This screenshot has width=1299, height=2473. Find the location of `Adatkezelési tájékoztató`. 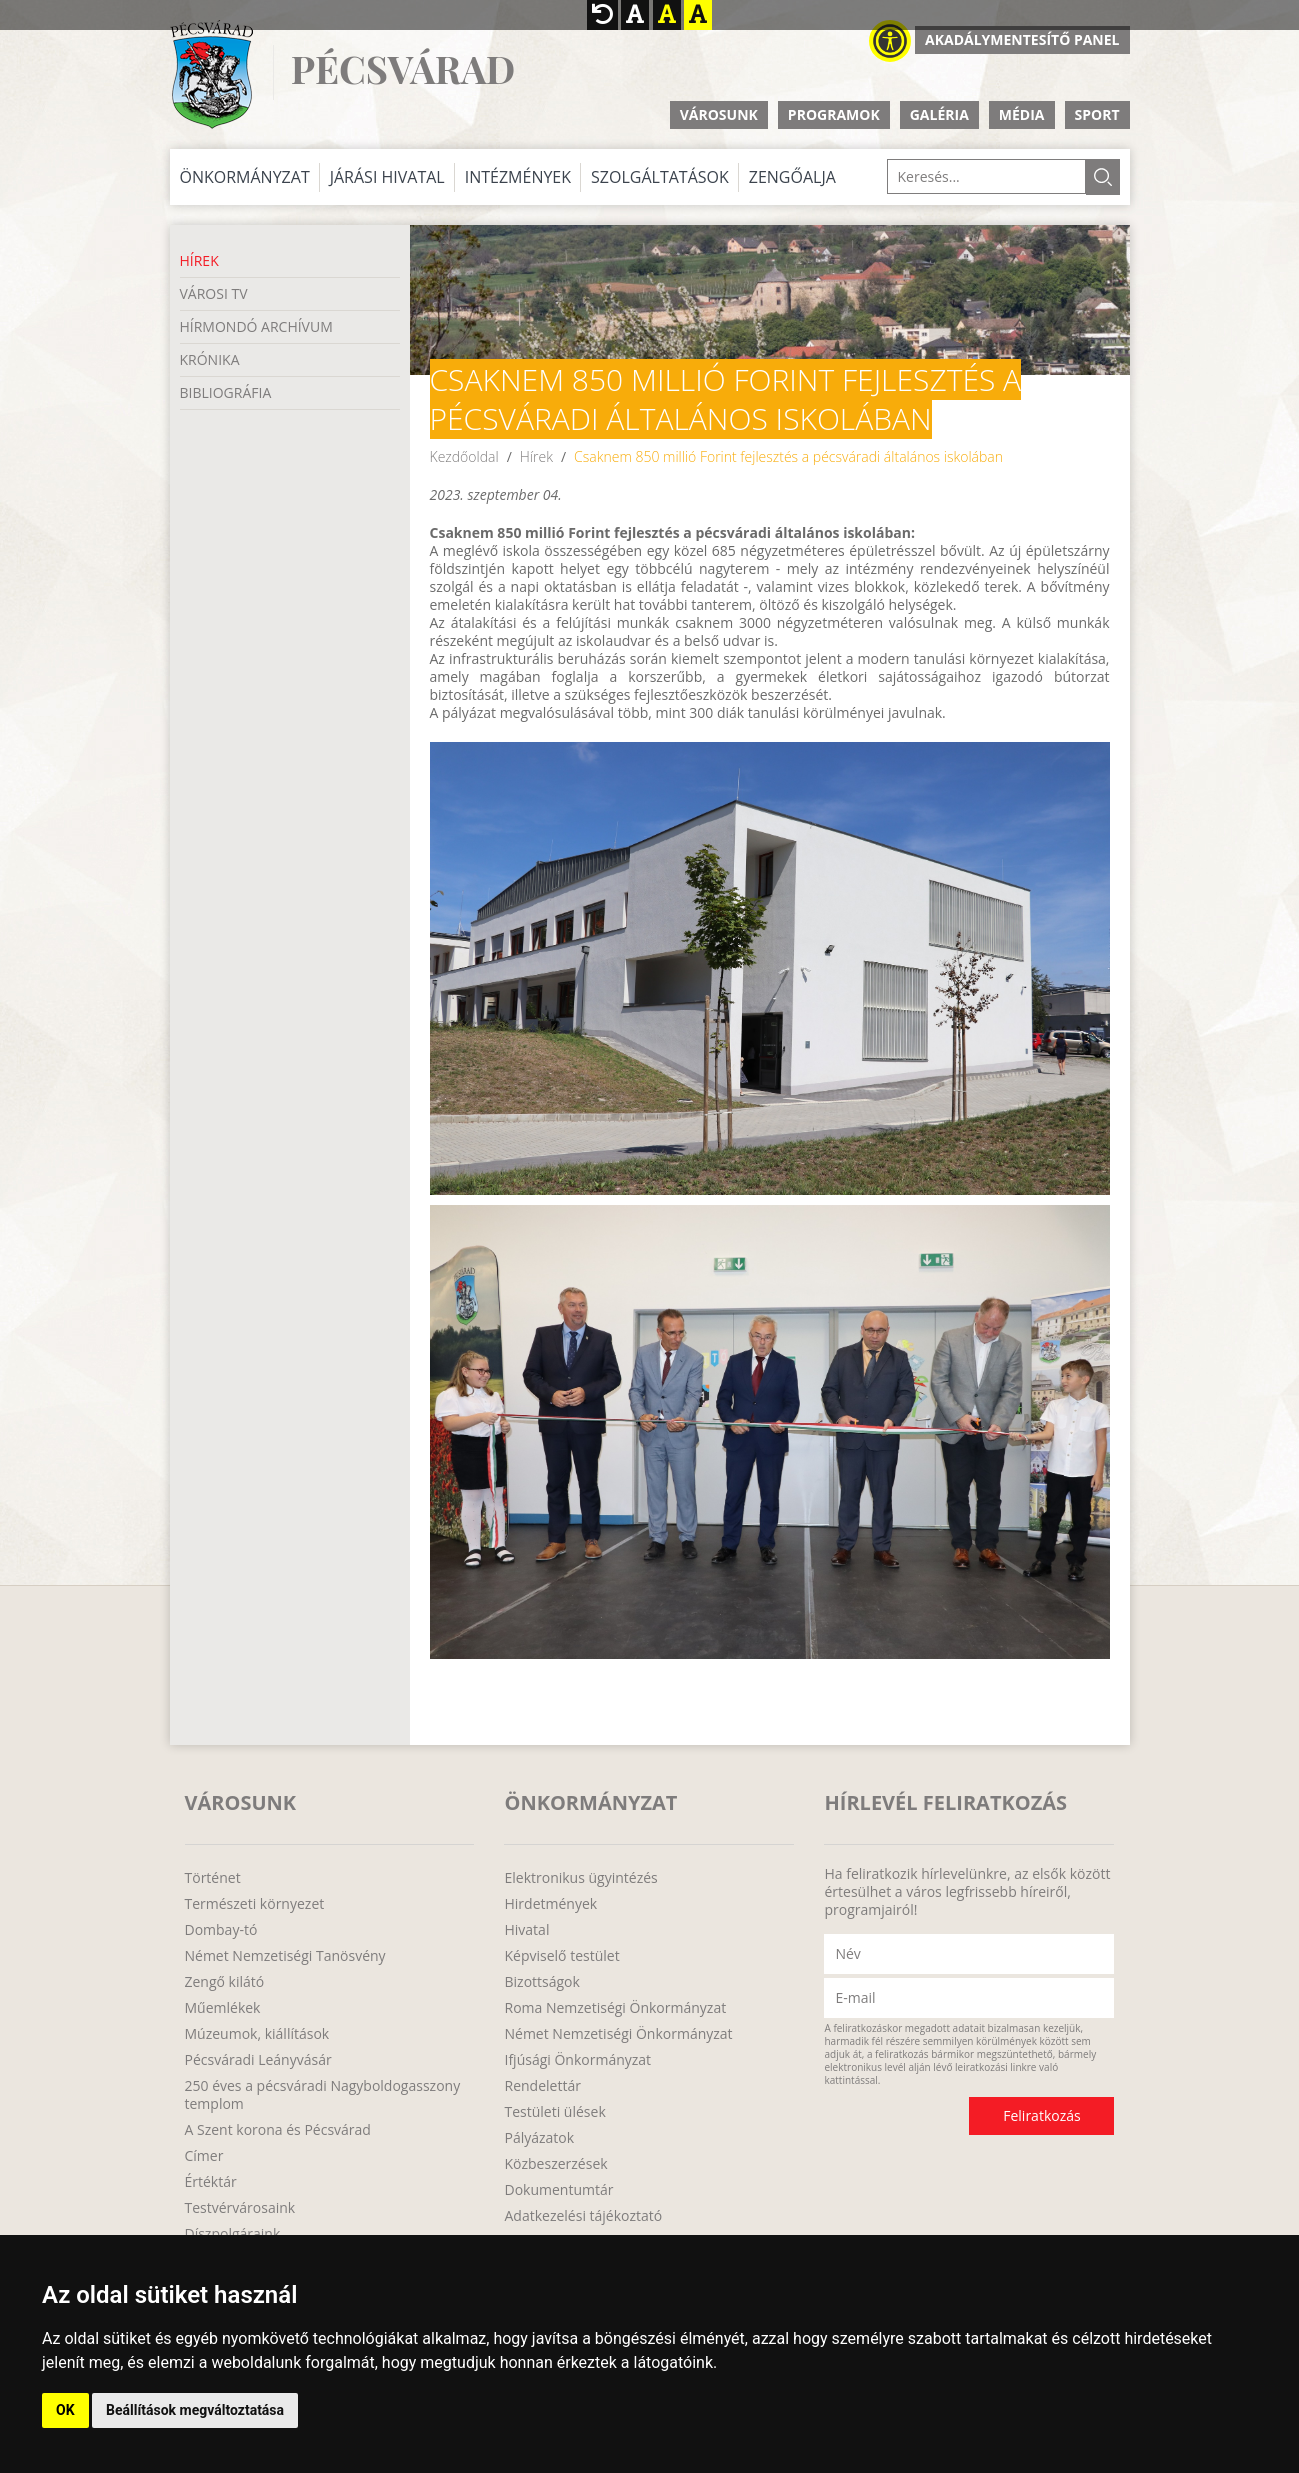

Adatkezelési tájékoztató is located at coordinates (583, 2216).